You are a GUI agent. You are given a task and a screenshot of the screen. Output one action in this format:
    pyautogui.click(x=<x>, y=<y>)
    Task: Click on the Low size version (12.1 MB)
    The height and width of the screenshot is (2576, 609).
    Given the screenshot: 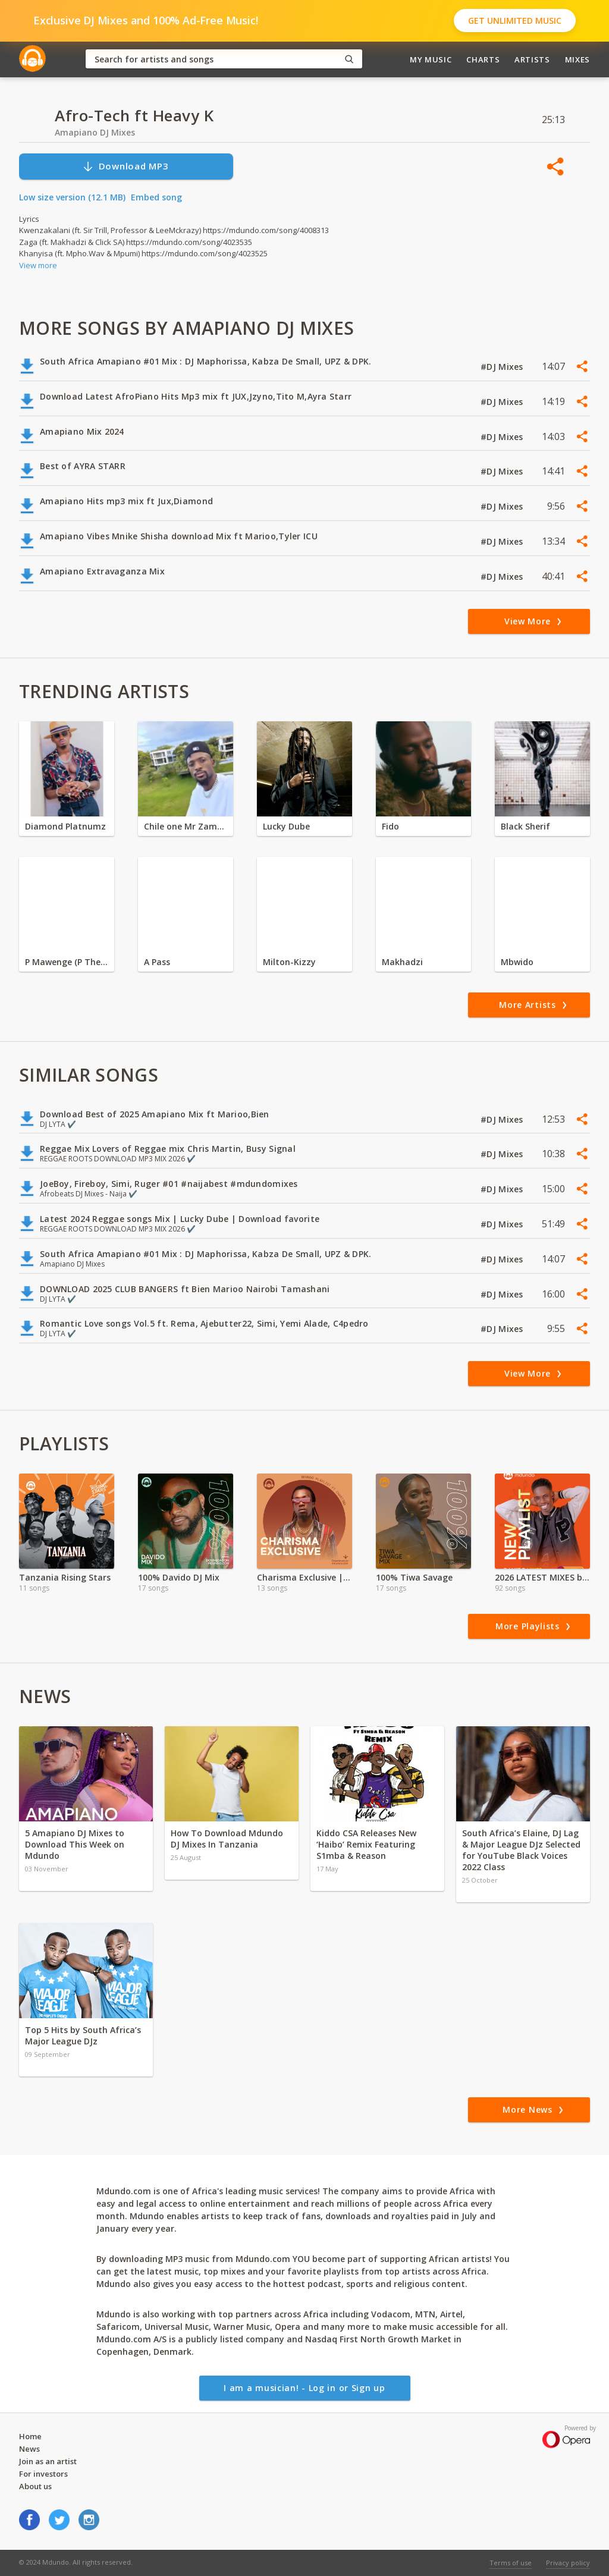 What is the action you would take?
    pyautogui.click(x=72, y=197)
    